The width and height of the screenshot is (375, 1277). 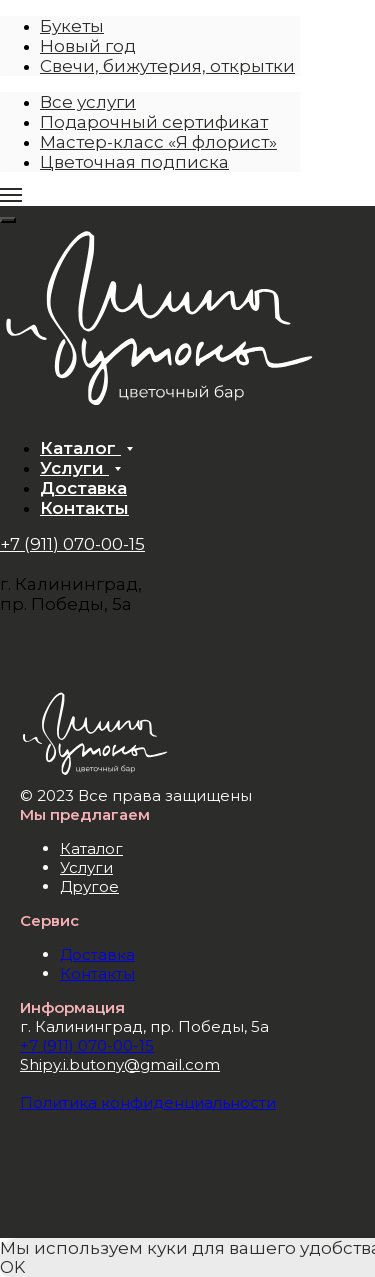 I want to click on Все услуги [menuitem], so click(x=88, y=102).